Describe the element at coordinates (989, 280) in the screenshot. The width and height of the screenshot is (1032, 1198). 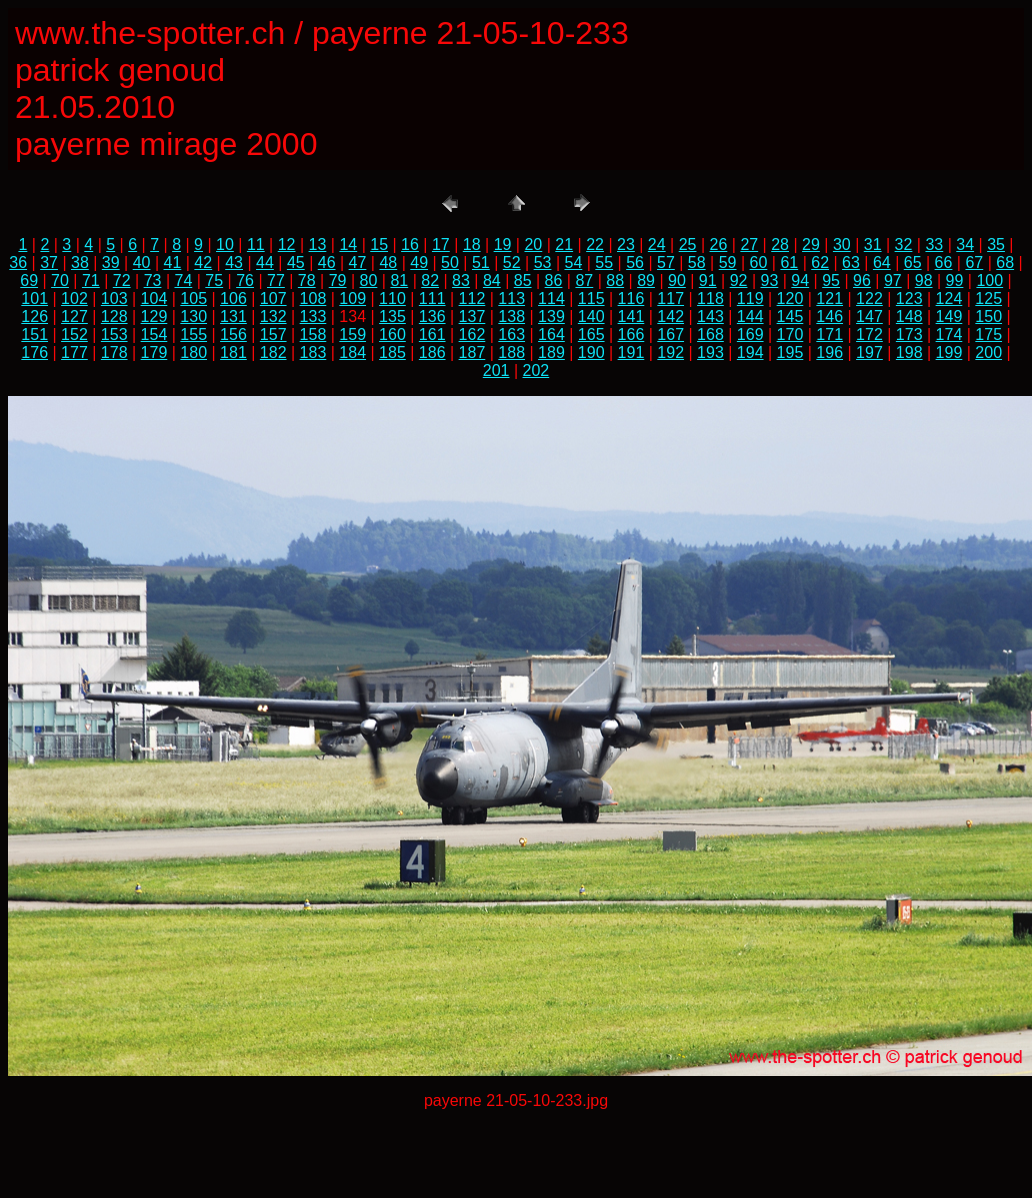
I see `100` at that location.